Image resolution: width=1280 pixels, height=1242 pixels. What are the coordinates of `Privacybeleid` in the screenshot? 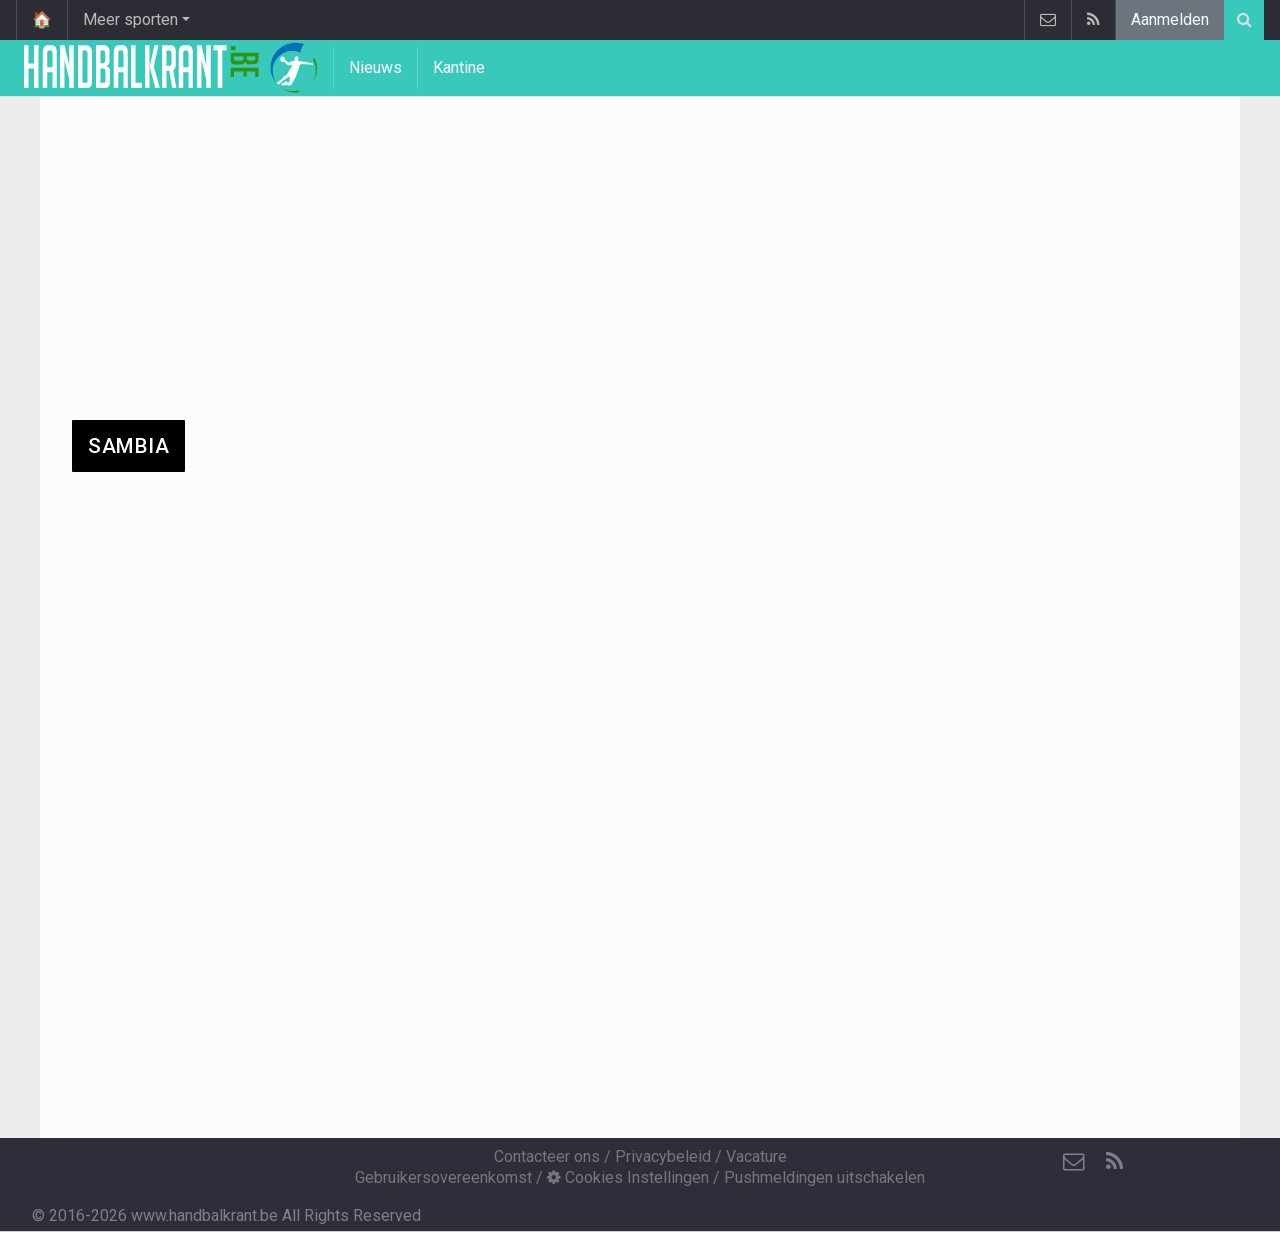 It's located at (663, 1156).